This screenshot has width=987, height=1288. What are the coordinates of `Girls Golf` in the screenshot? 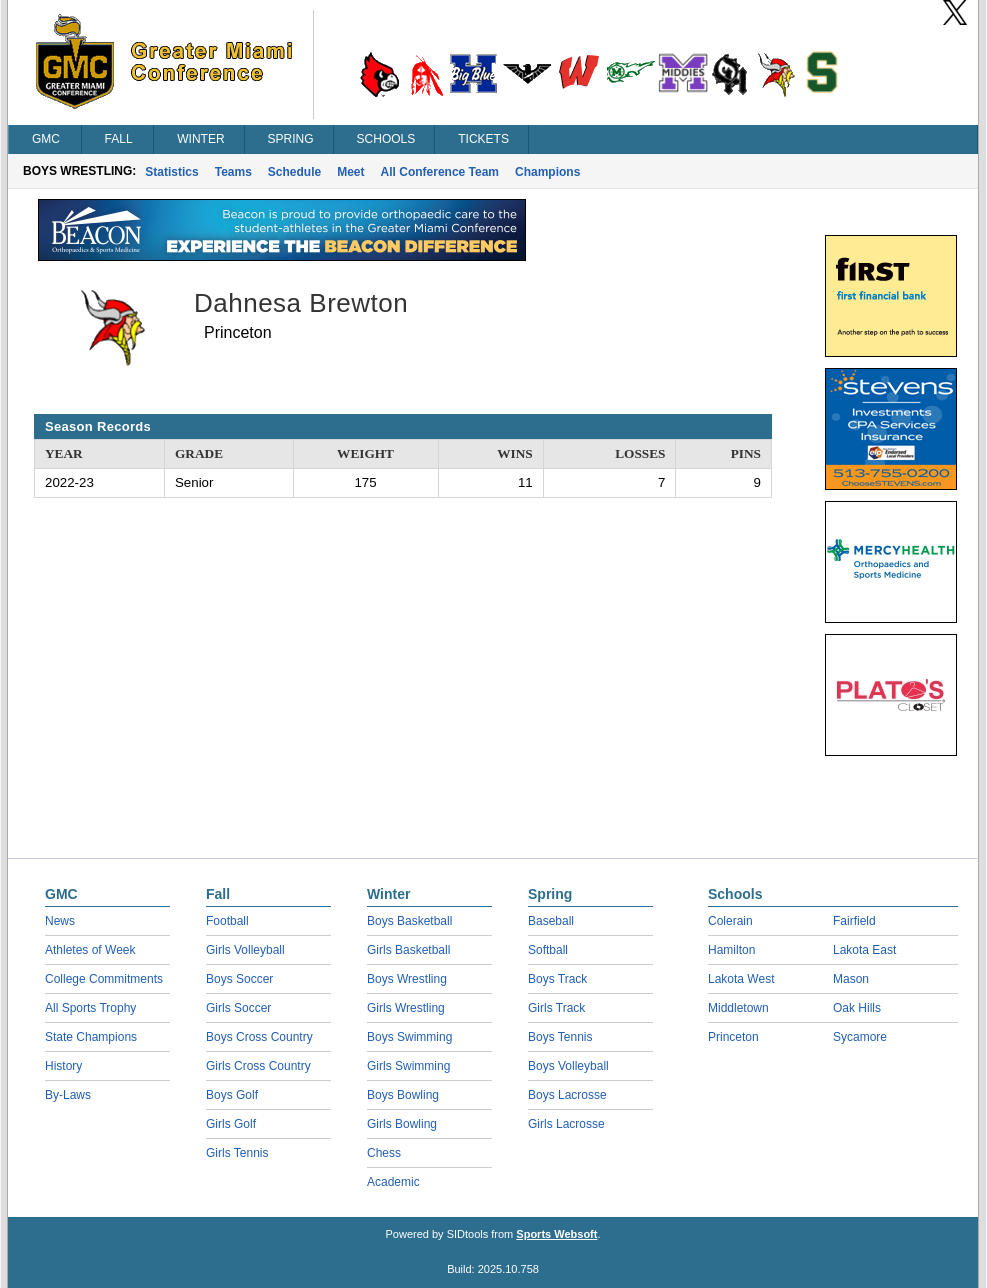 It's located at (231, 1124).